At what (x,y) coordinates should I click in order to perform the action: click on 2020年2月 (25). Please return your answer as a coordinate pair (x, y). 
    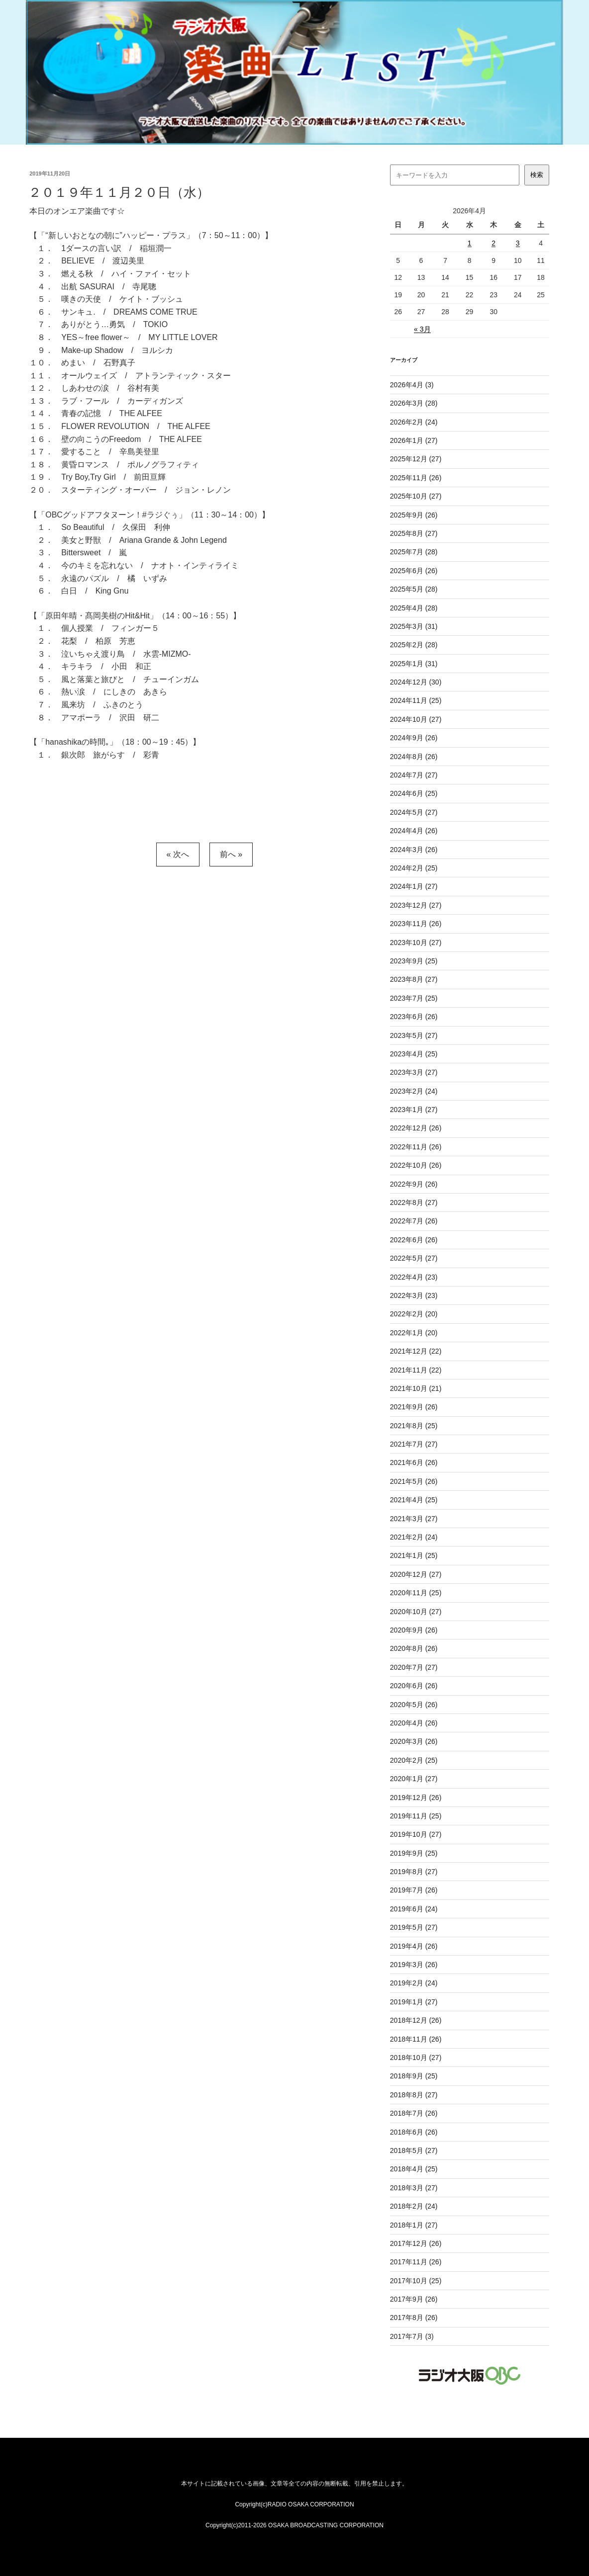
    Looking at the image, I should click on (414, 1760).